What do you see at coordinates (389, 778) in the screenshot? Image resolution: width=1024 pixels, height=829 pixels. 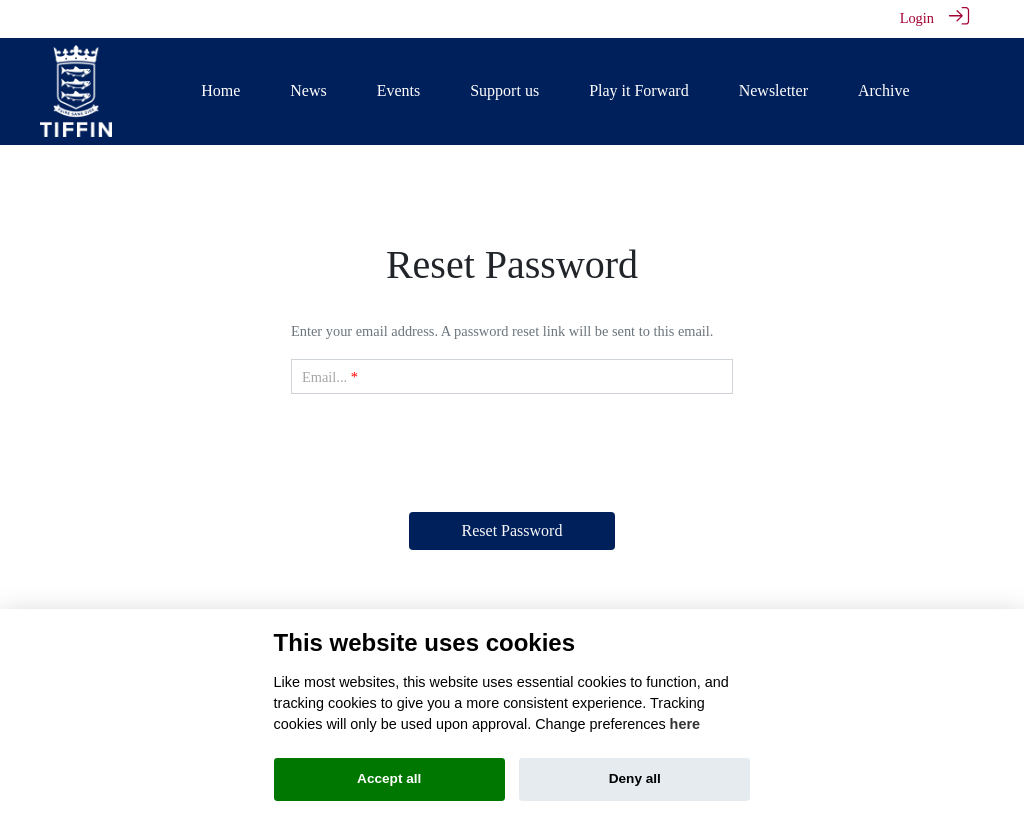 I see `Accept all` at bounding box center [389, 778].